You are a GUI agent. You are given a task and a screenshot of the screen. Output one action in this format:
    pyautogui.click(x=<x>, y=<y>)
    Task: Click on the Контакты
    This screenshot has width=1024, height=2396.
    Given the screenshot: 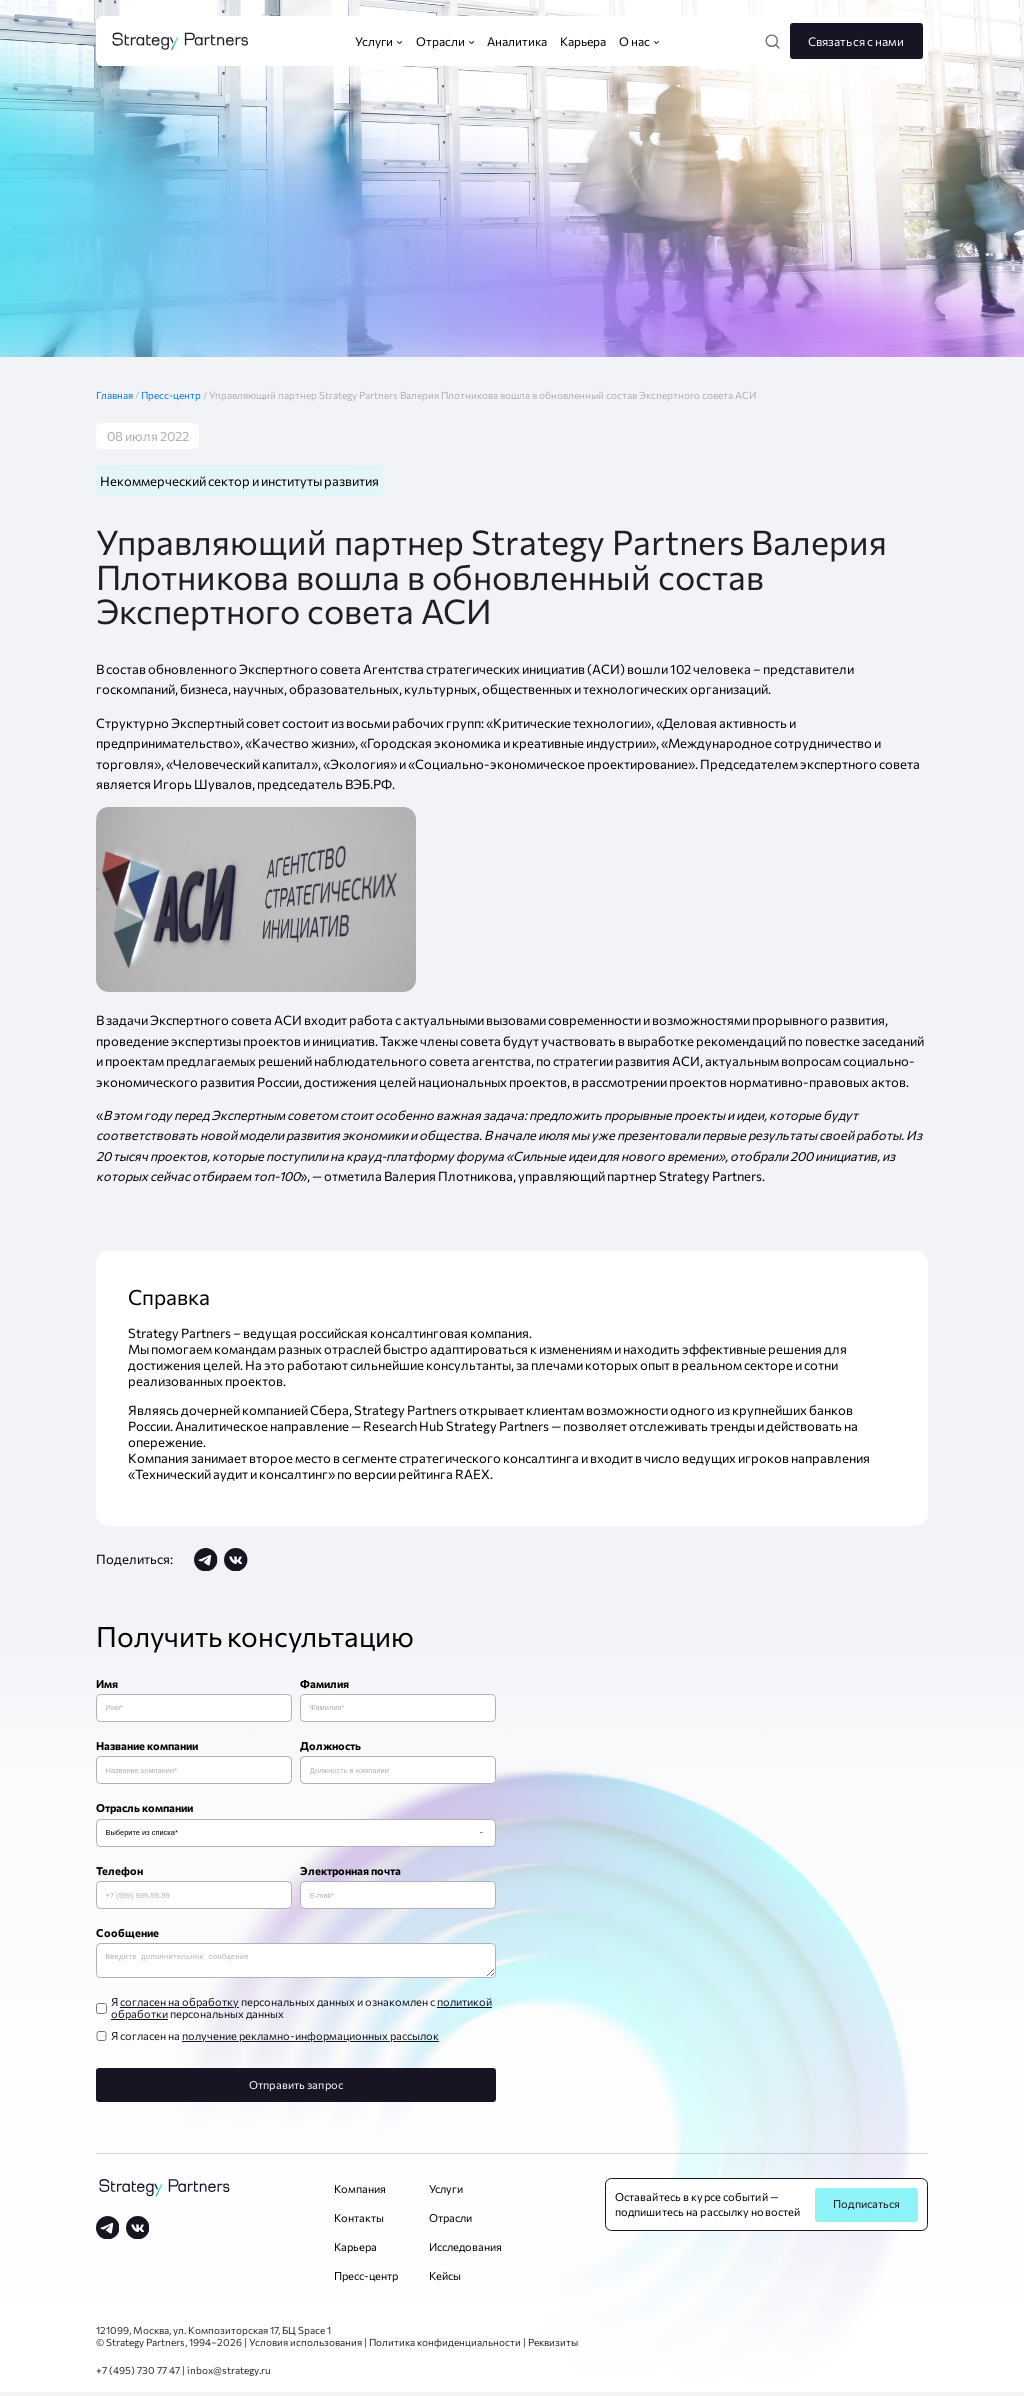 What is the action you would take?
    pyautogui.click(x=359, y=2221)
    